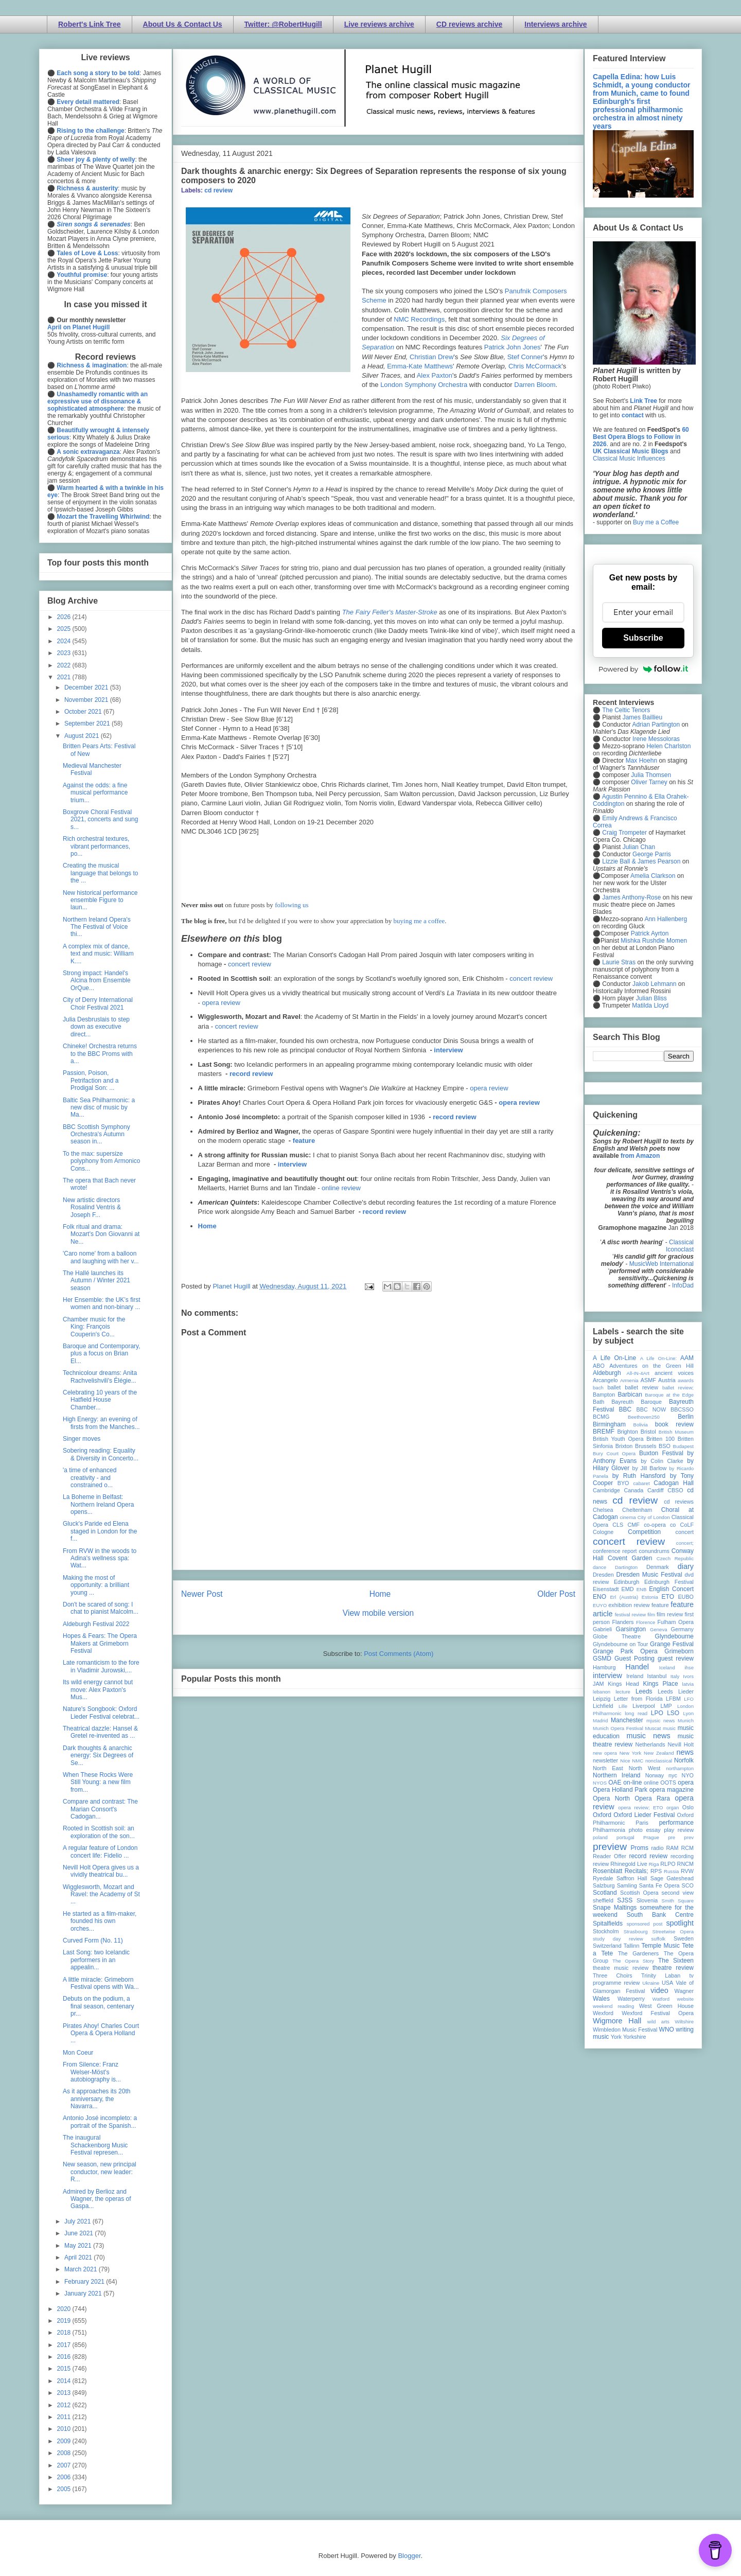  I want to click on OOTS, so click(668, 1782).